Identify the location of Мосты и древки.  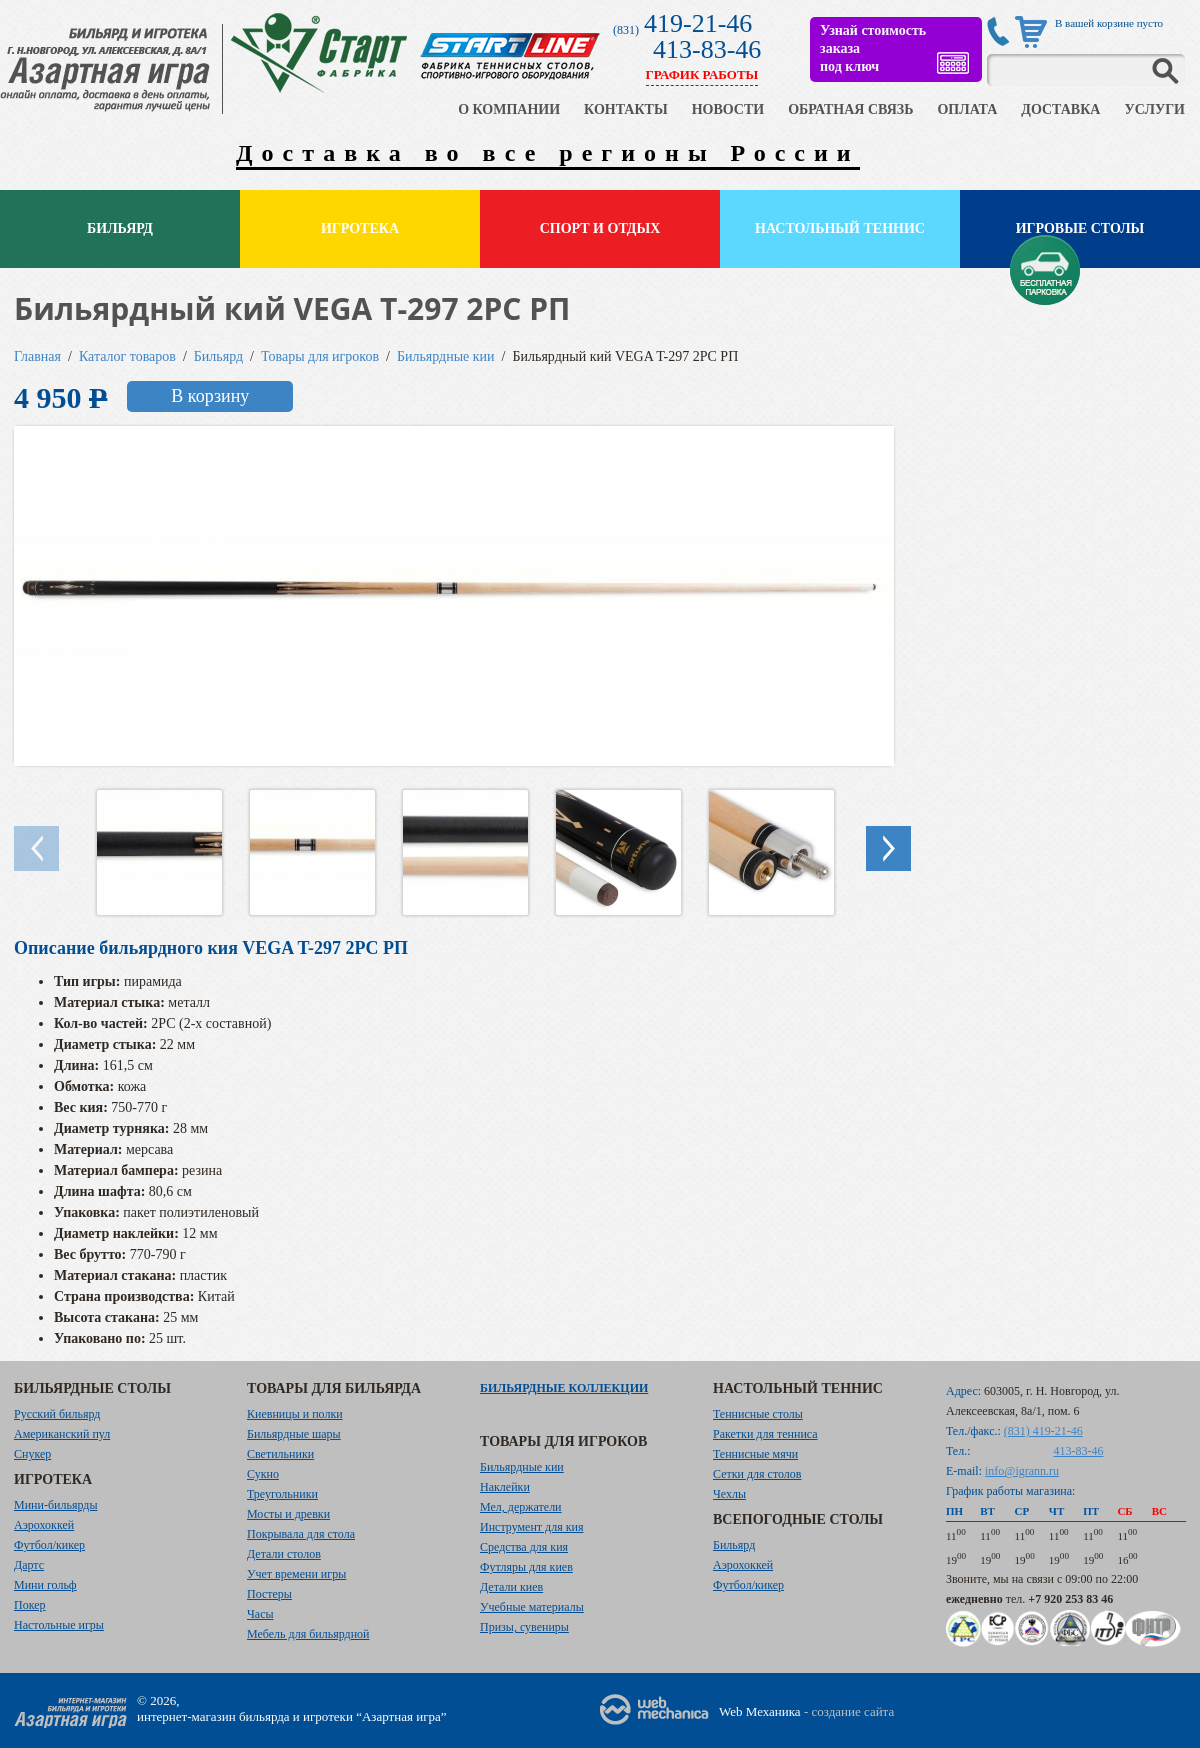
(288, 1514).